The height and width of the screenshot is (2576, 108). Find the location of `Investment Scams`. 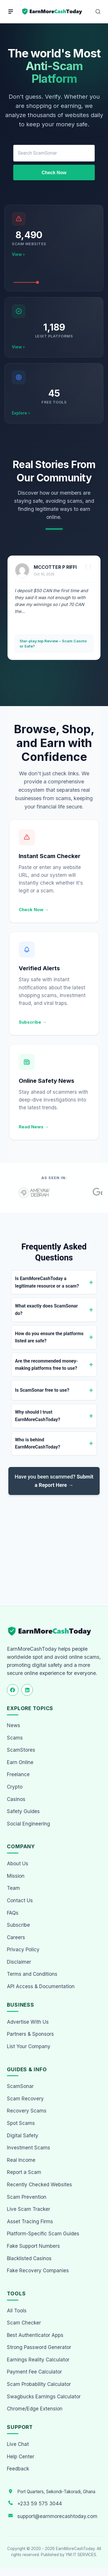

Investment Scams is located at coordinates (28, 2148).